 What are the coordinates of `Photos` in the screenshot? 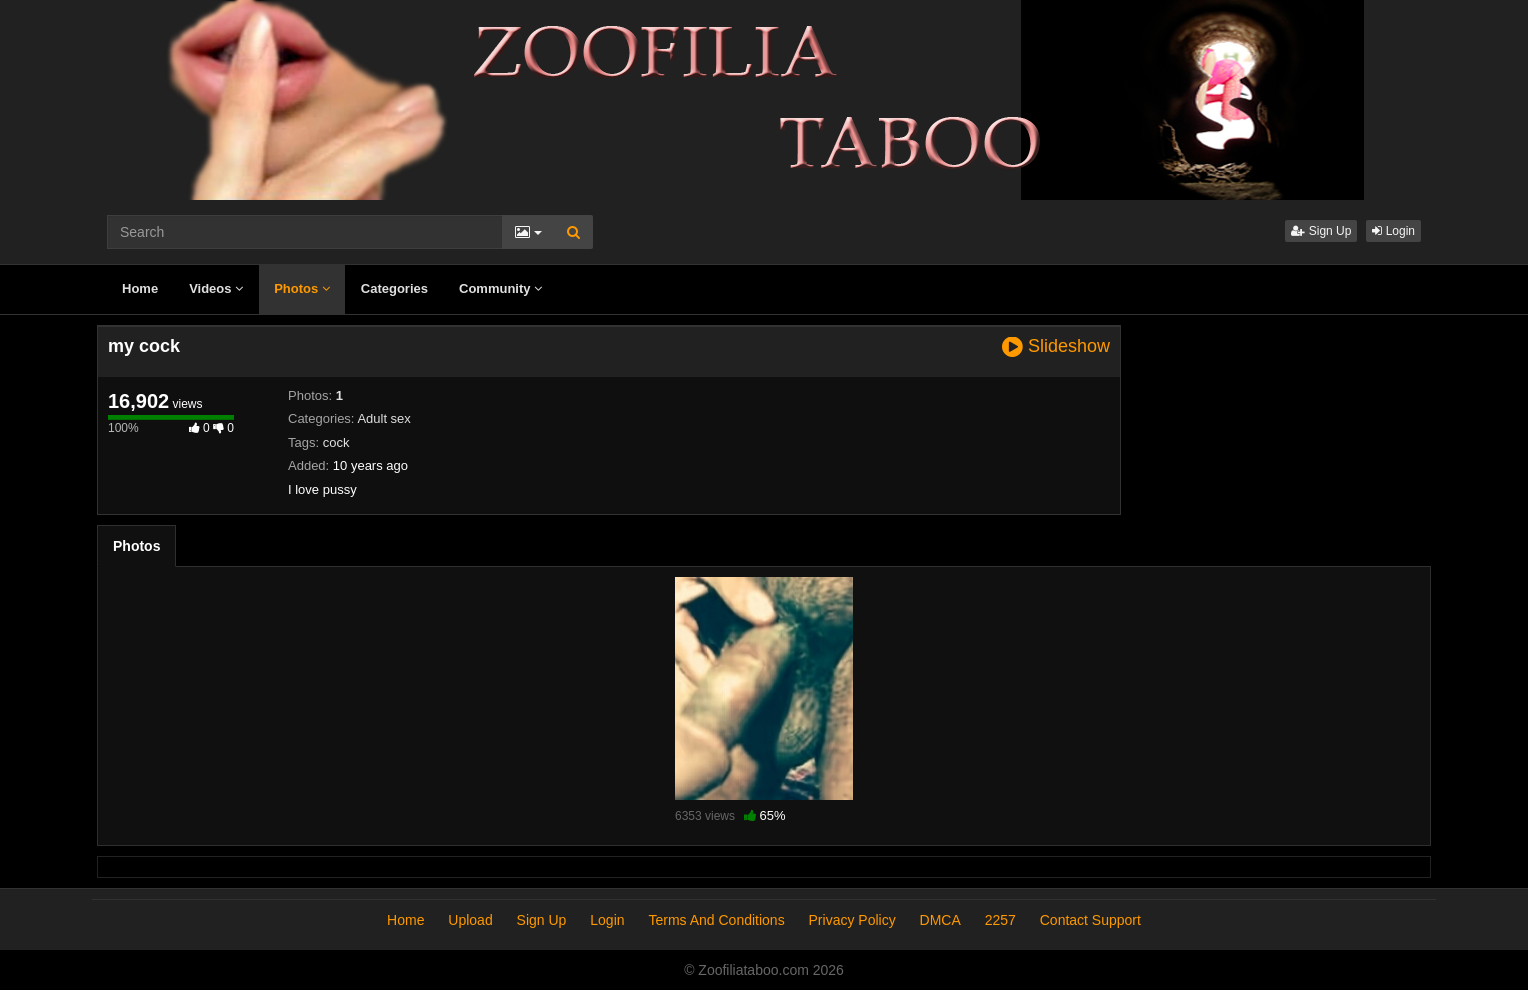 It's located at (302, 288).